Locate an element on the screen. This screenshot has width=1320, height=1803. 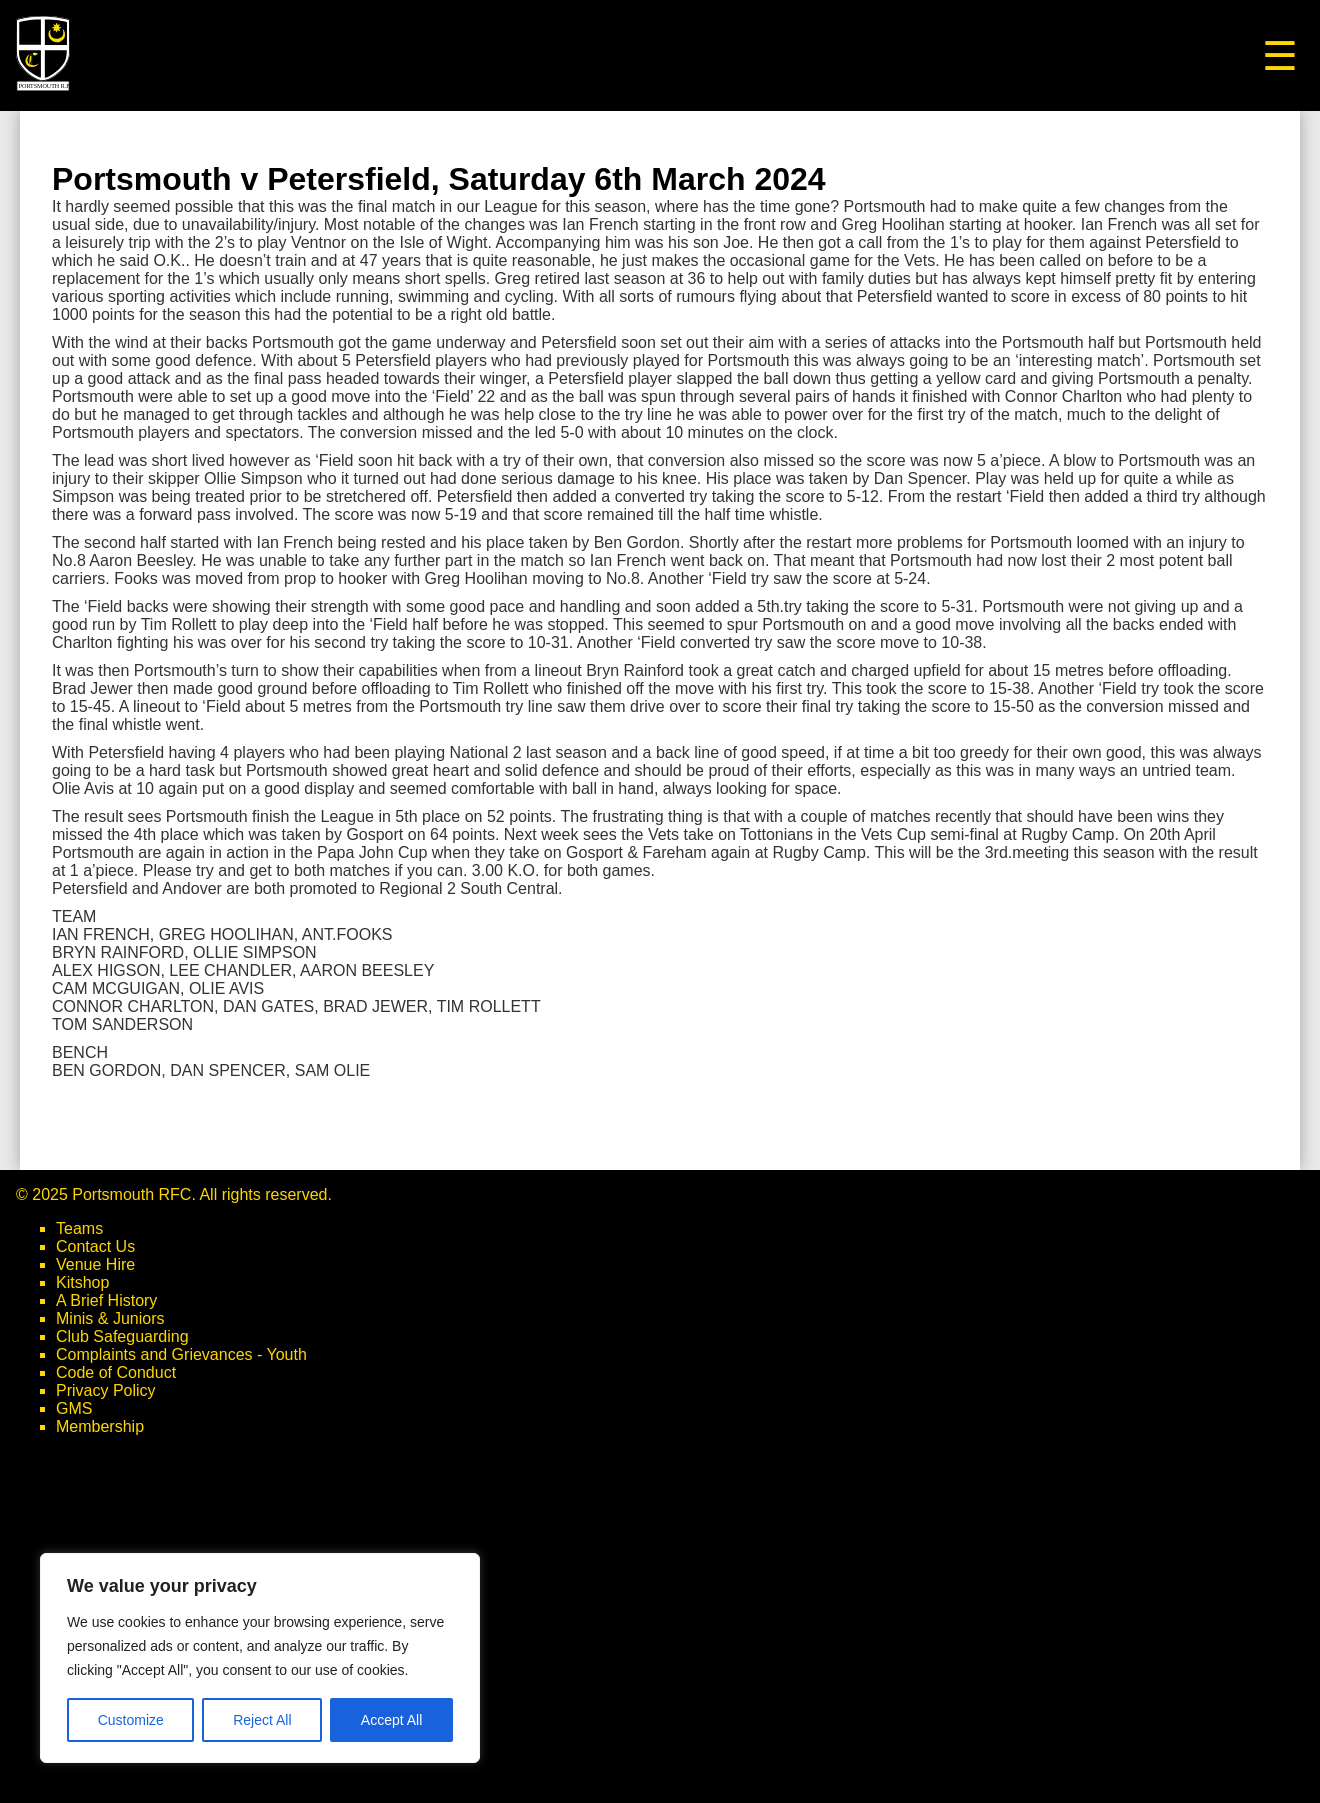
Reject All is located at coordinates (262, 1720).